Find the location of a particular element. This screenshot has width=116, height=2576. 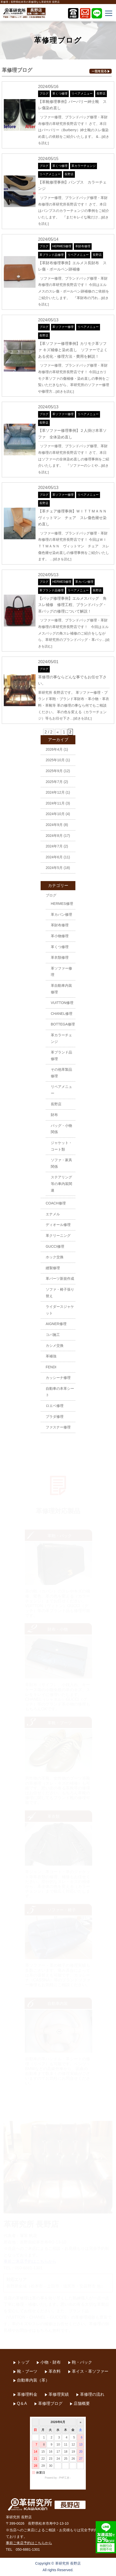

革クリーニング is located at coordinates (58, 1236).